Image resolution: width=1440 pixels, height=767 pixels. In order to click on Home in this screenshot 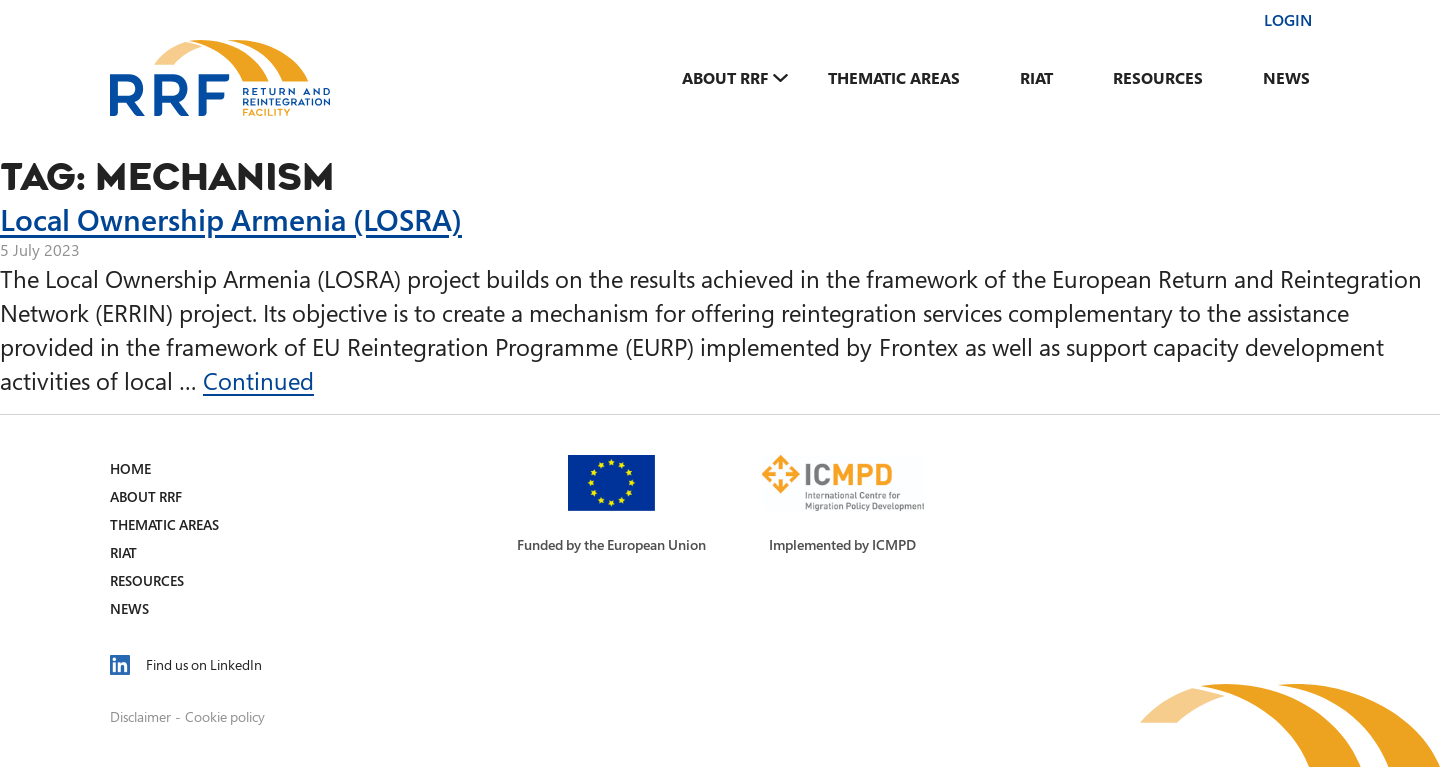, I will do `click(130, 468)`.